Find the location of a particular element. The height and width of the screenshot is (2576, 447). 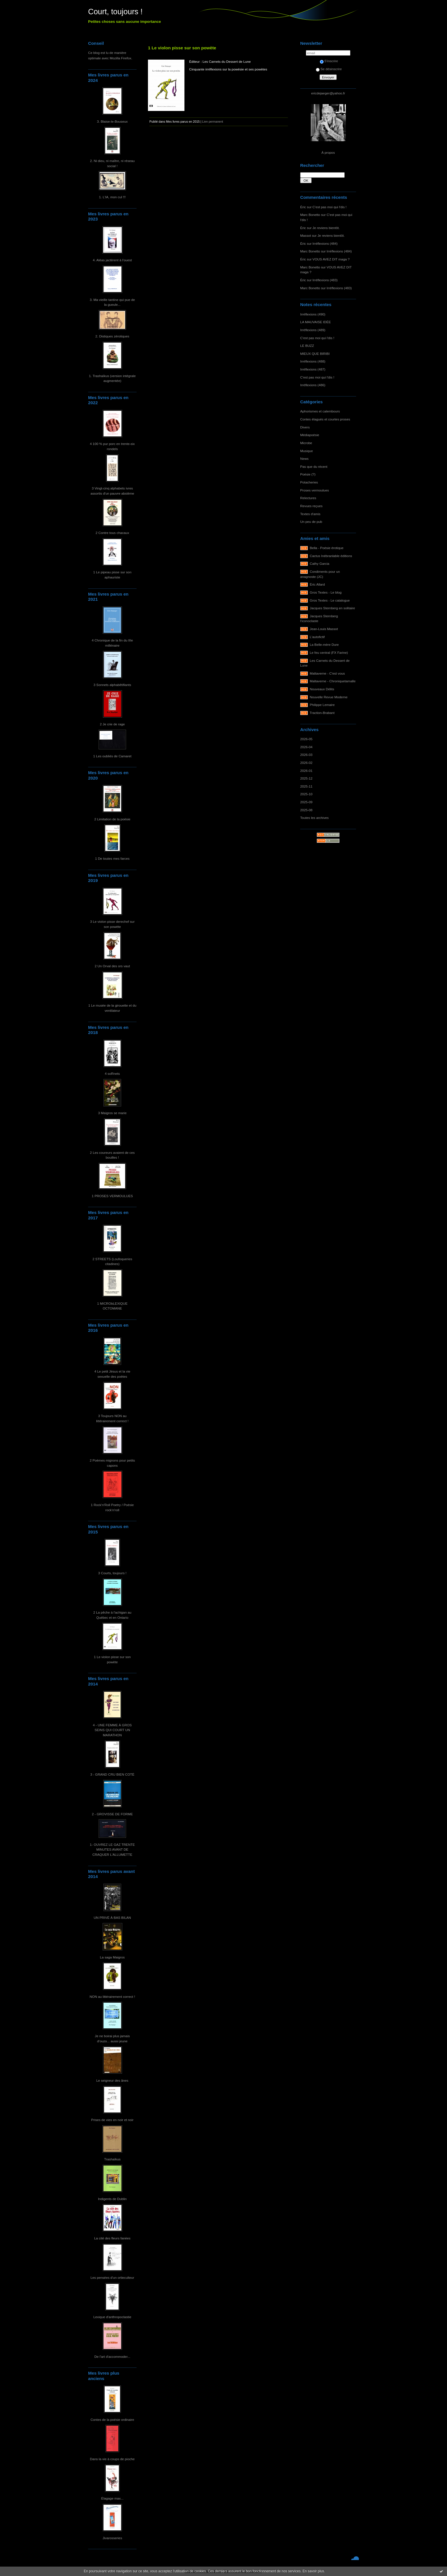

1. L'IA, mon cul !!! is located at coordinates (112, 197).